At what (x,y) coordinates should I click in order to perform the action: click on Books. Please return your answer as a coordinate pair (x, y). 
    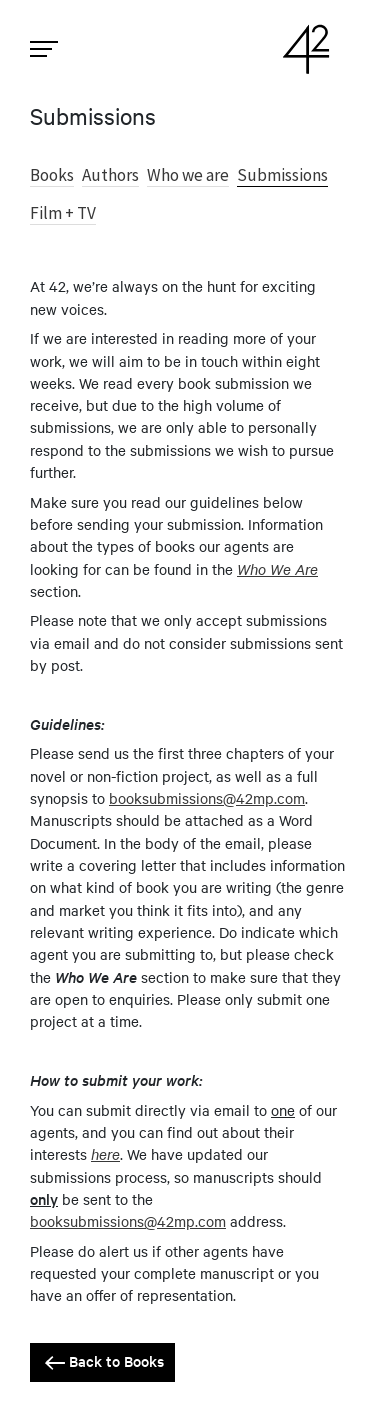
    Looking at the image, I should click on (52, 175).